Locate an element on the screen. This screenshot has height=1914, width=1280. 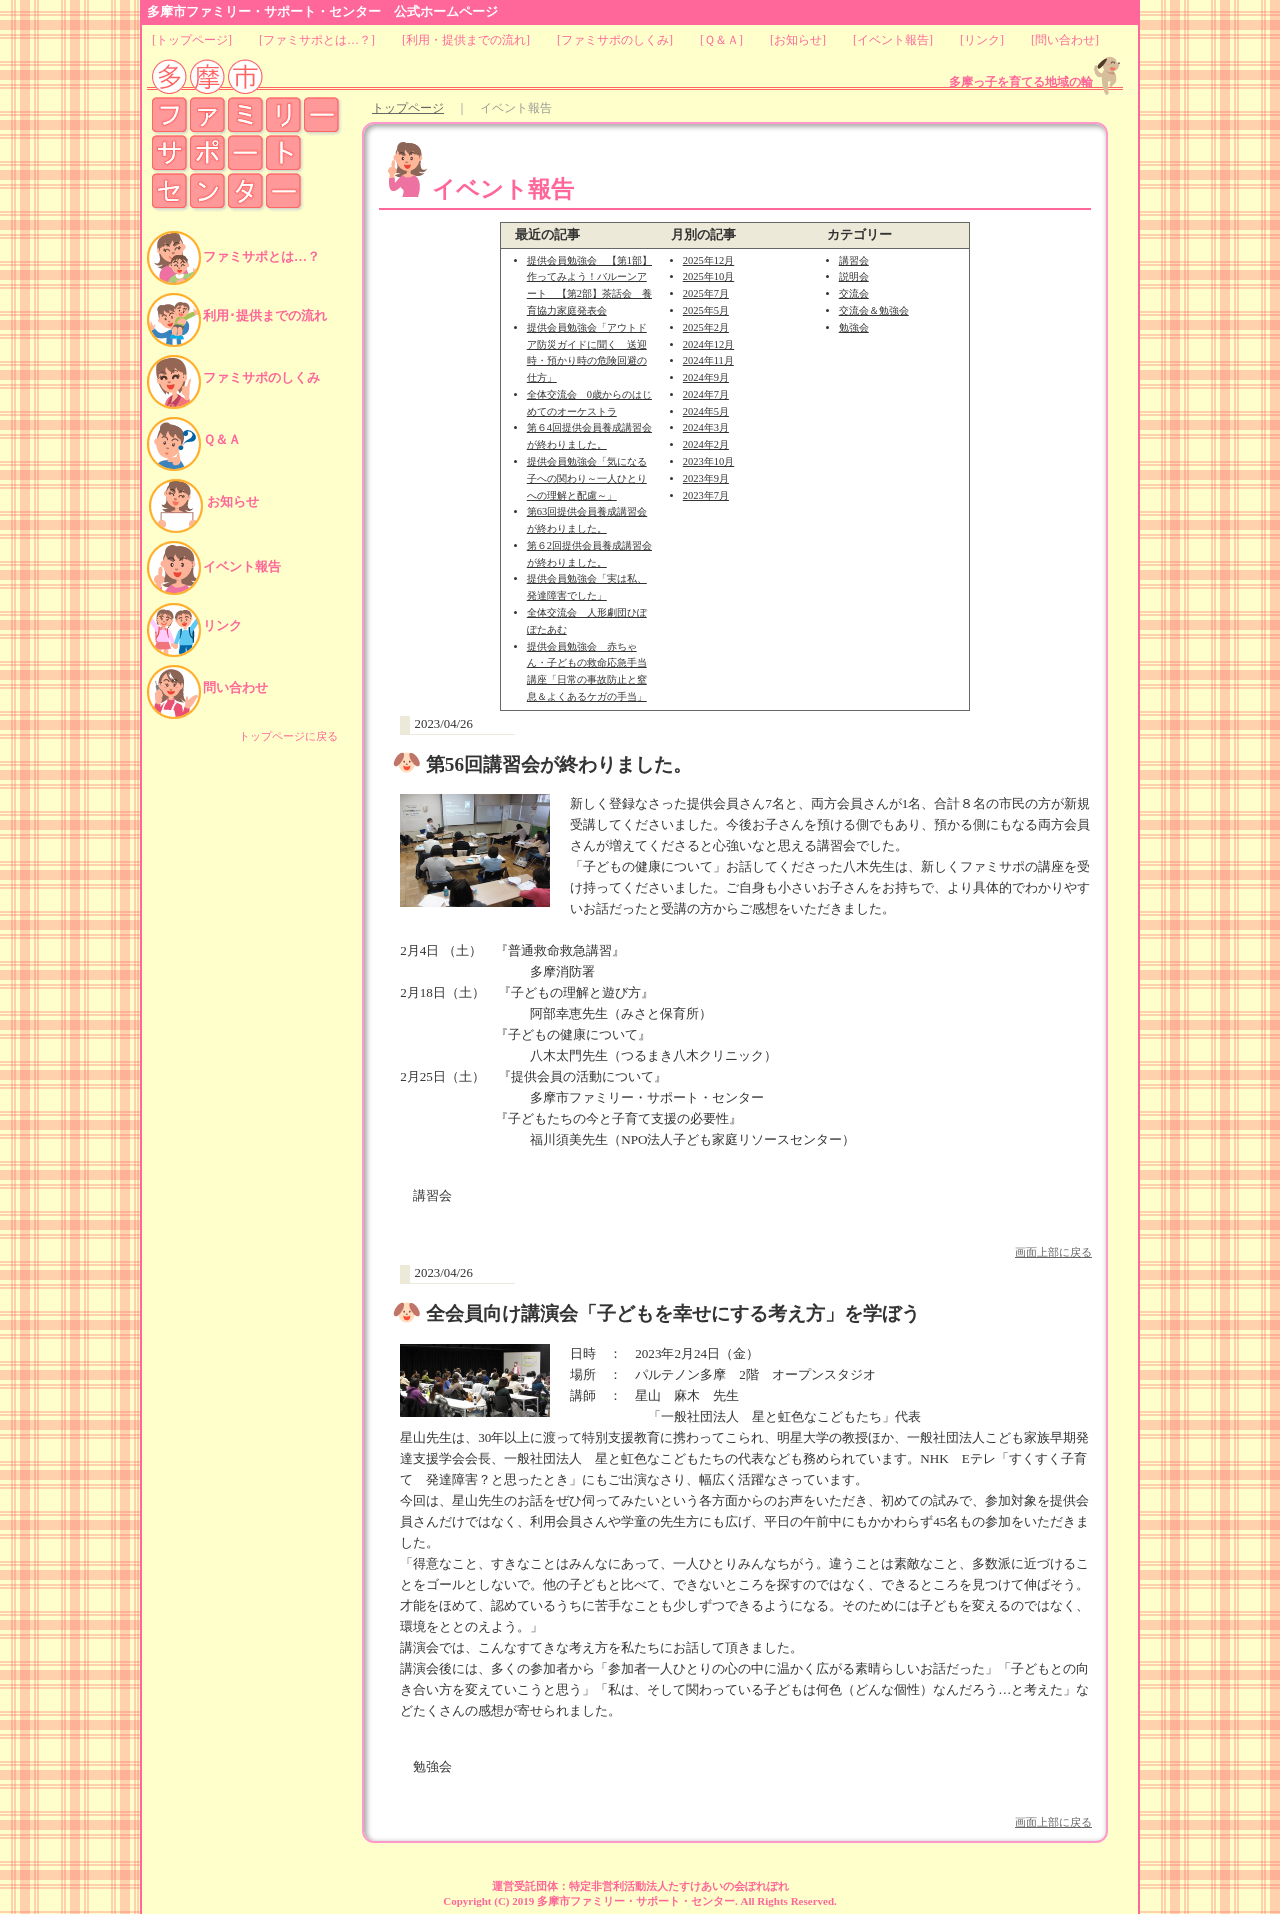
2023年7月 is located at coordinates (706, 495).